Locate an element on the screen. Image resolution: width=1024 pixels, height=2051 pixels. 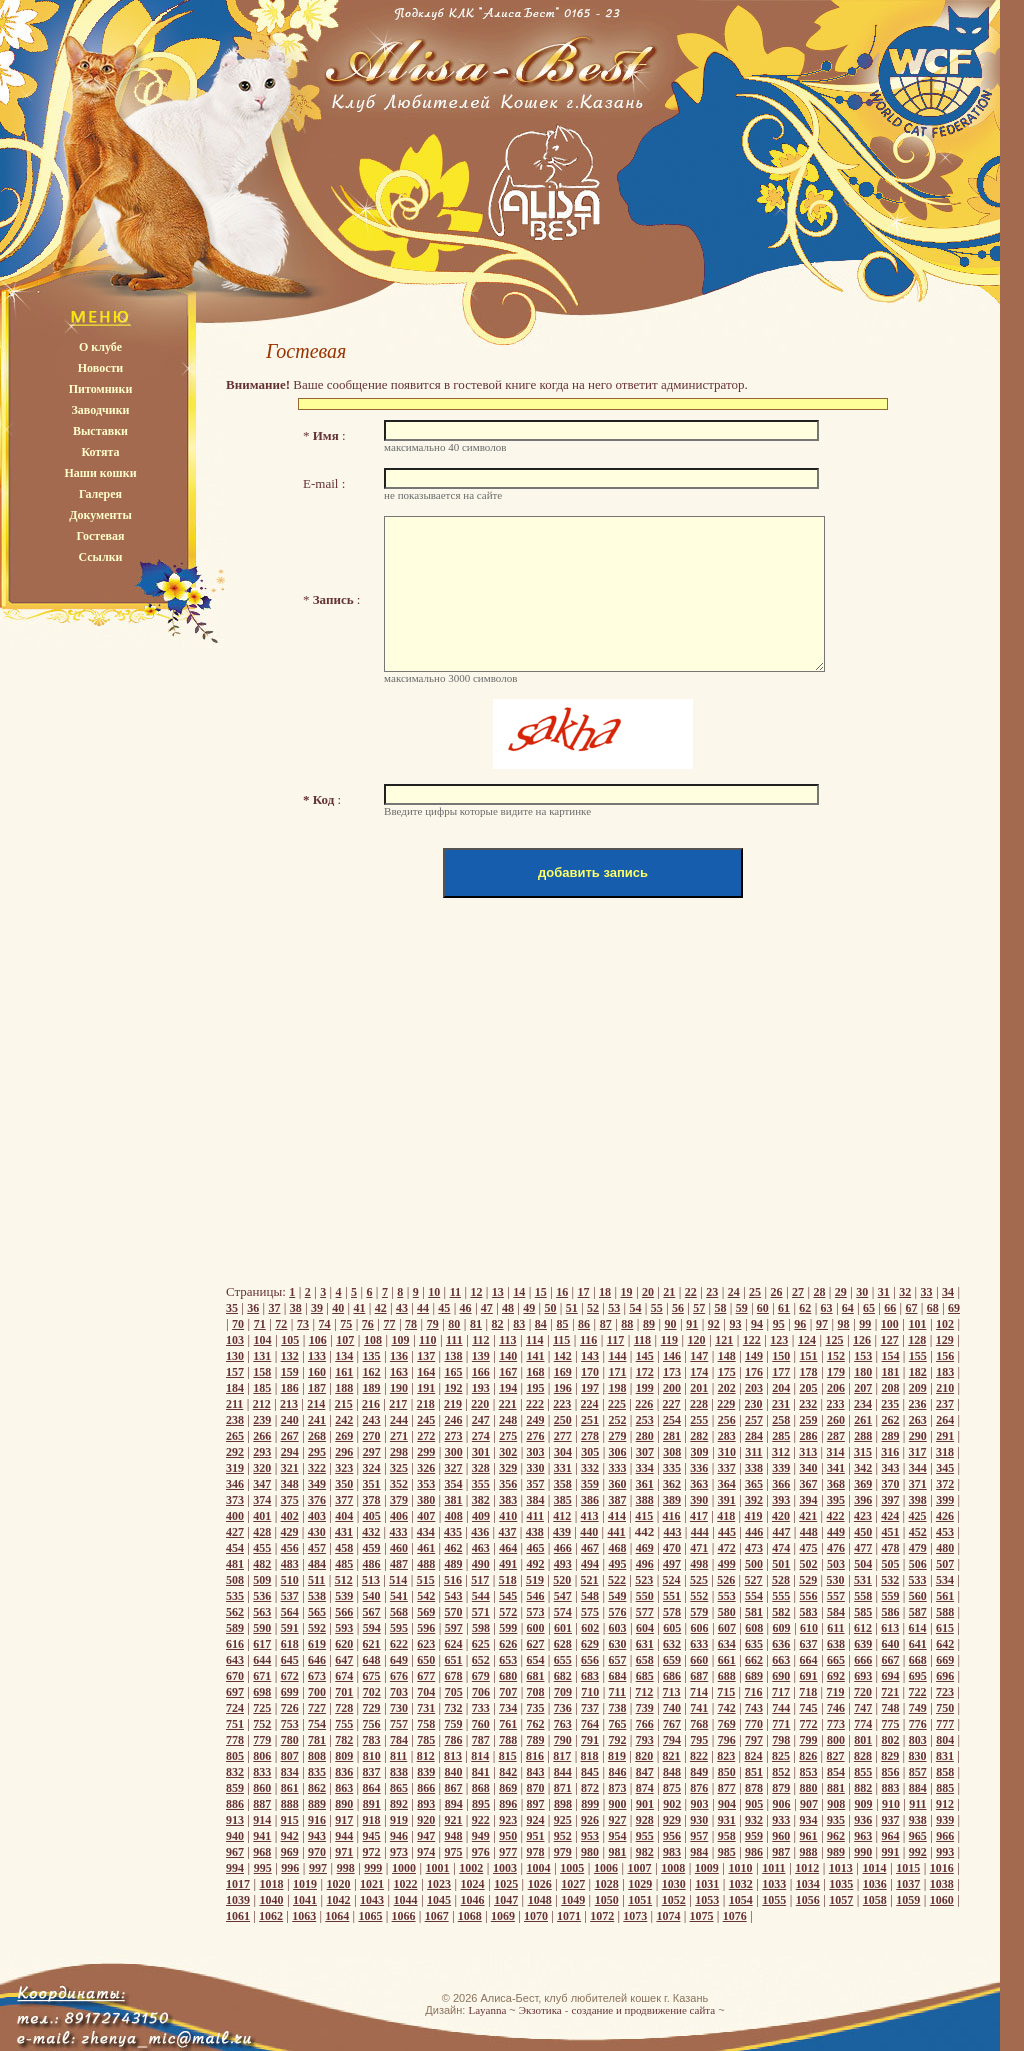
443 is located at coordinates (673, 1532).